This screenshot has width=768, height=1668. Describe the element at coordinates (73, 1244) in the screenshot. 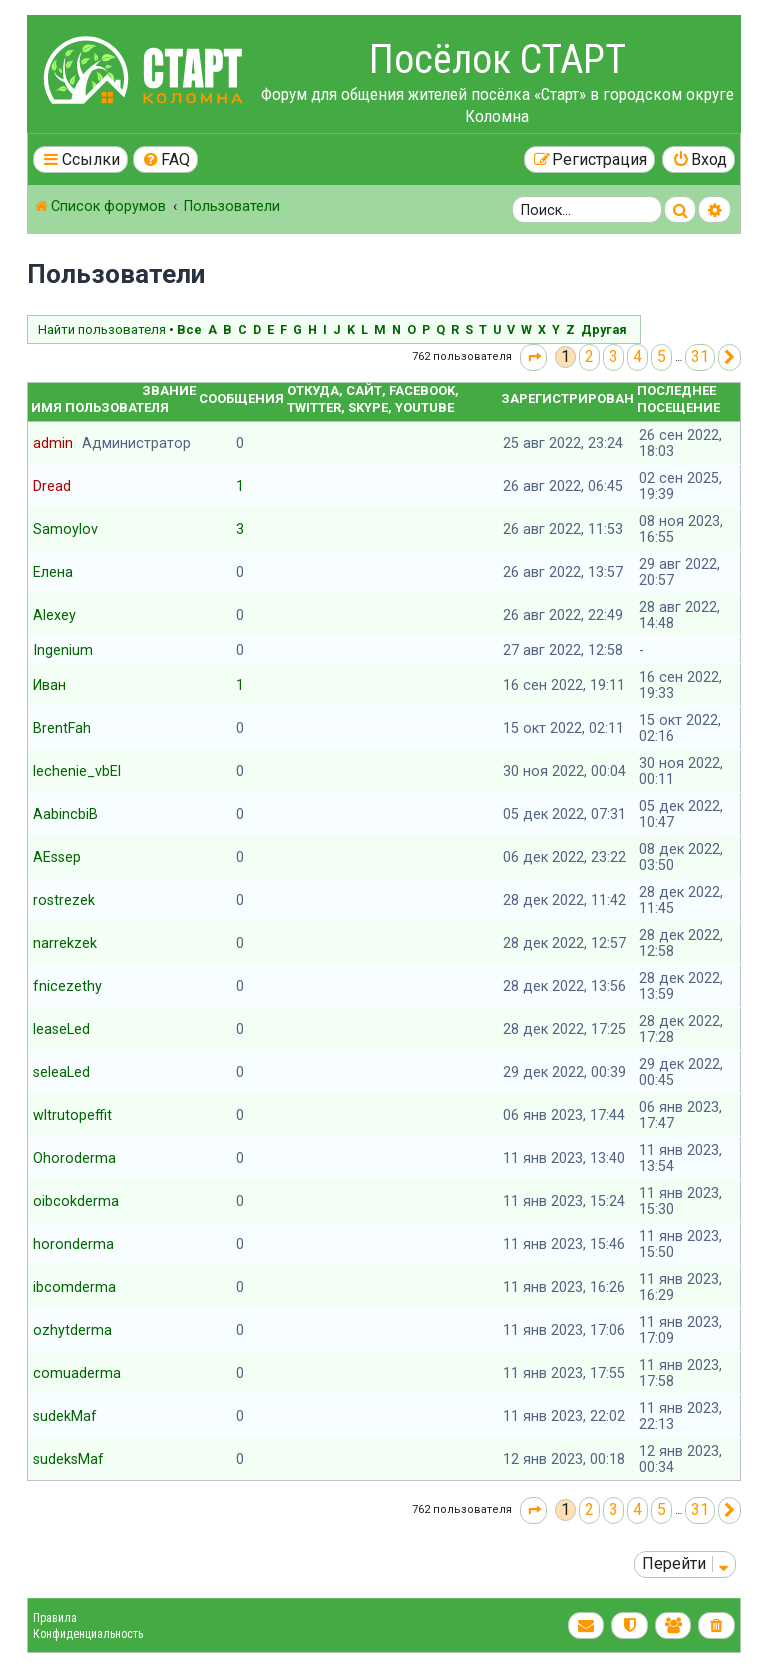

I see `horonderma` at that location.